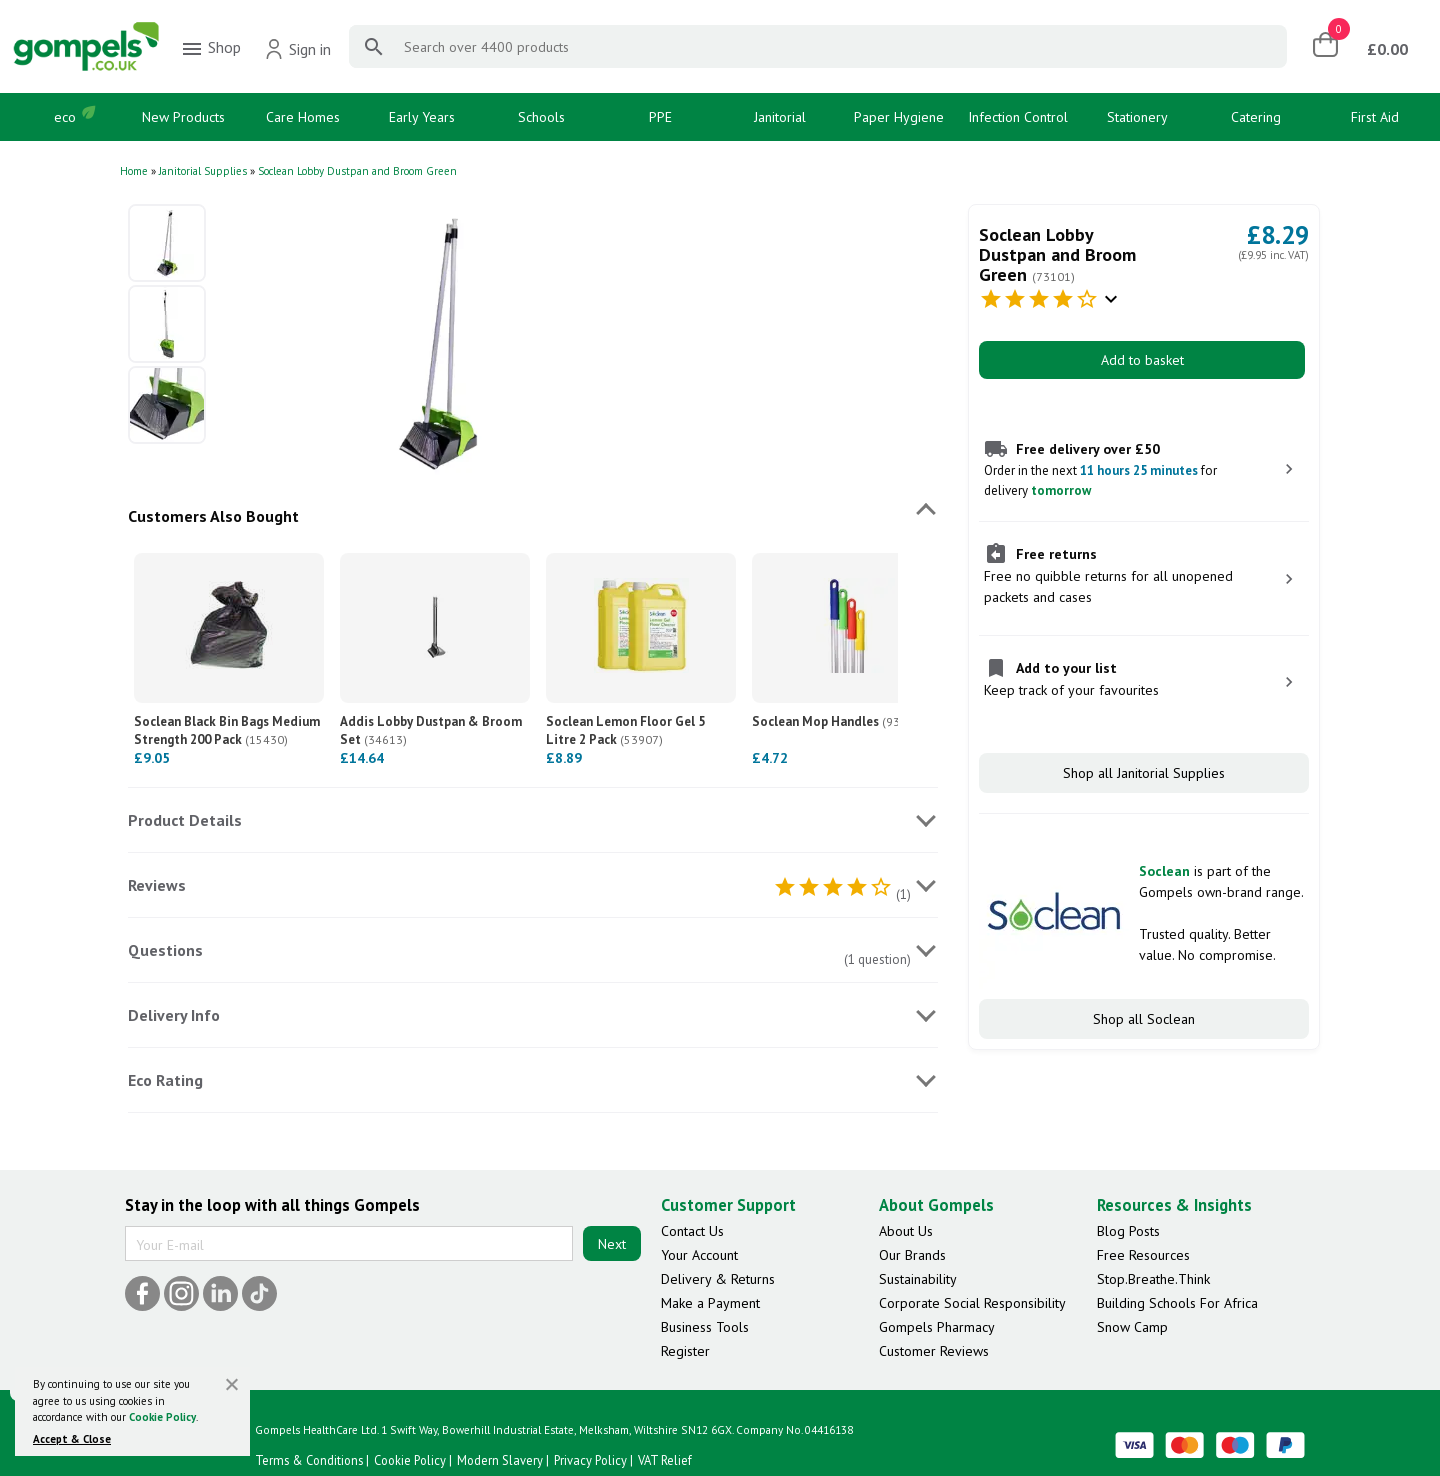 The width and height of the screenshot is (1440, 1476). I want to click on Shop all Soclean, so click(1144, 1019).